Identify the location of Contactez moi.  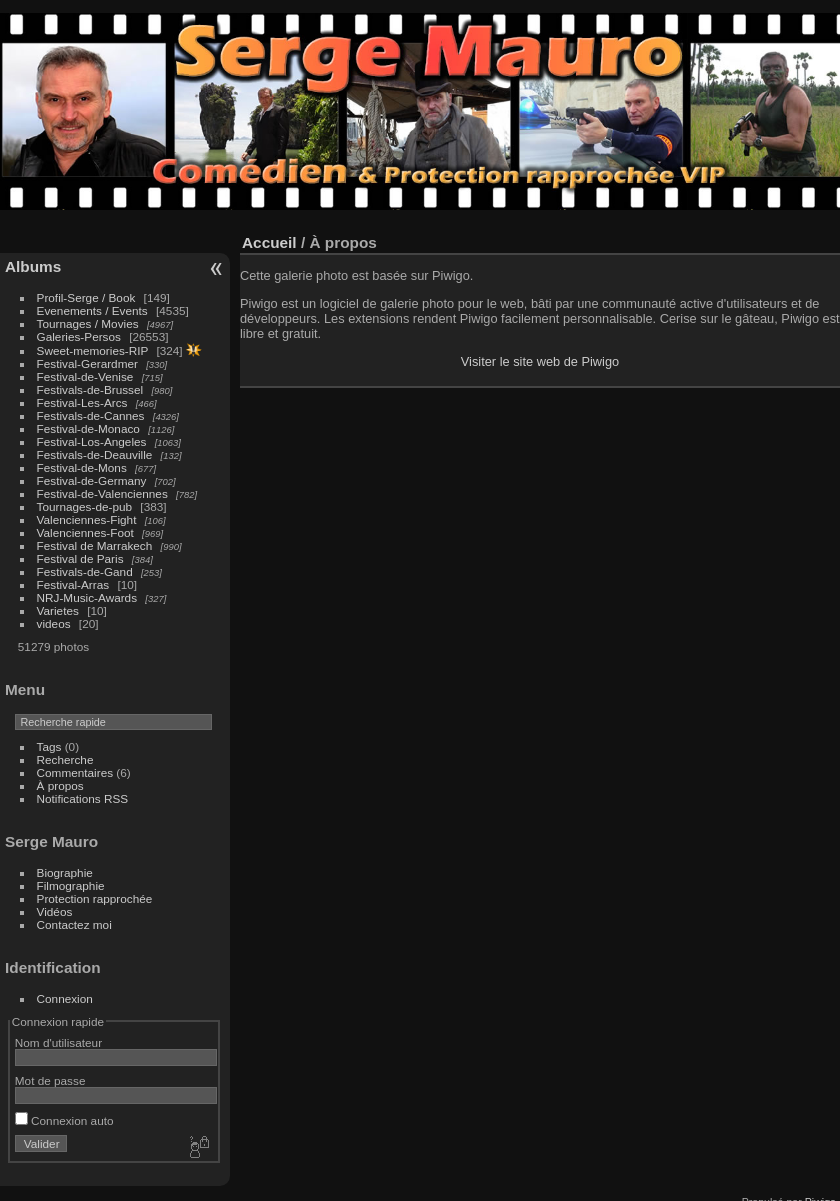
(74, 924).